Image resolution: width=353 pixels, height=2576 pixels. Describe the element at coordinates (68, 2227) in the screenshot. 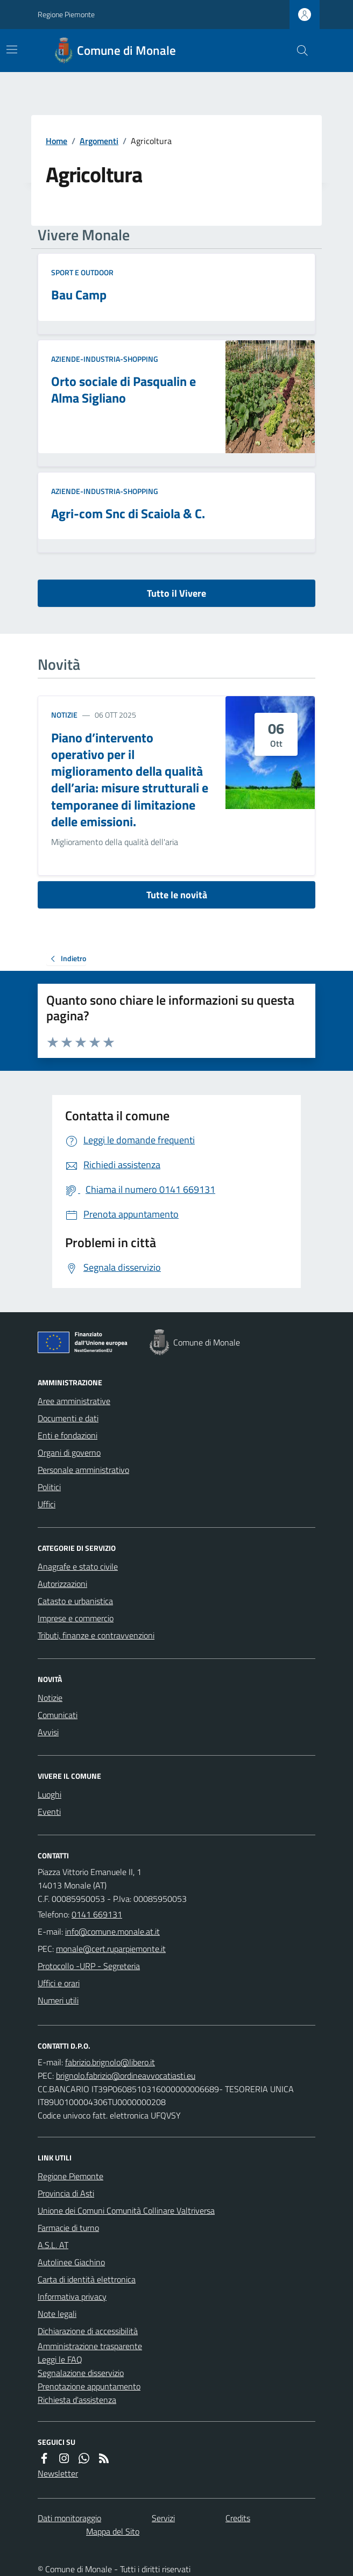

I see `Farmacie di turno` at that location.